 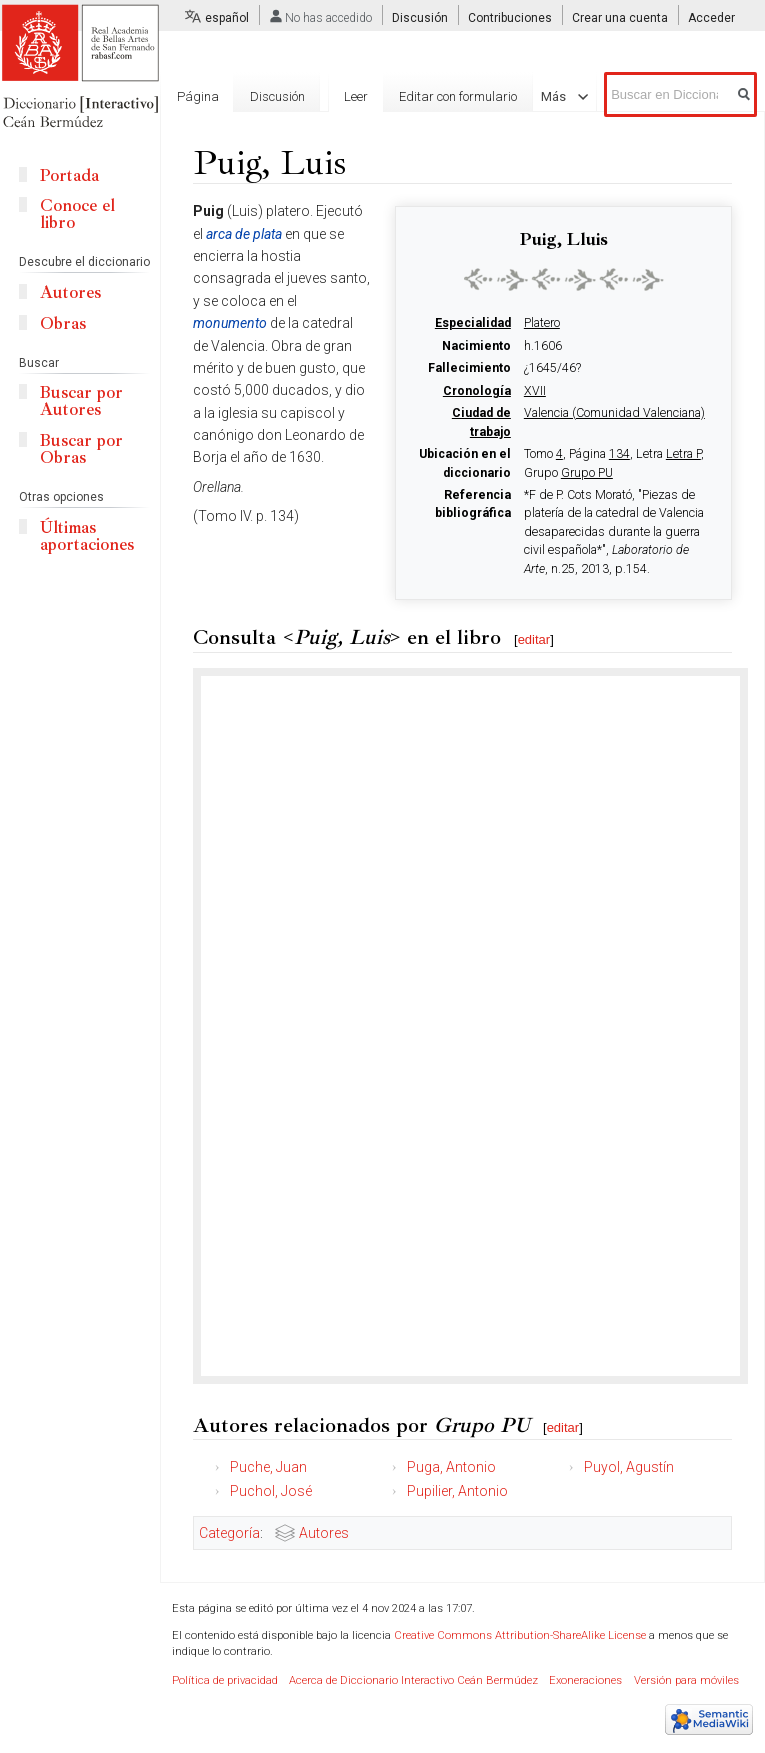 I want to click on Buscar por Autores, so click(x=81, y=401).